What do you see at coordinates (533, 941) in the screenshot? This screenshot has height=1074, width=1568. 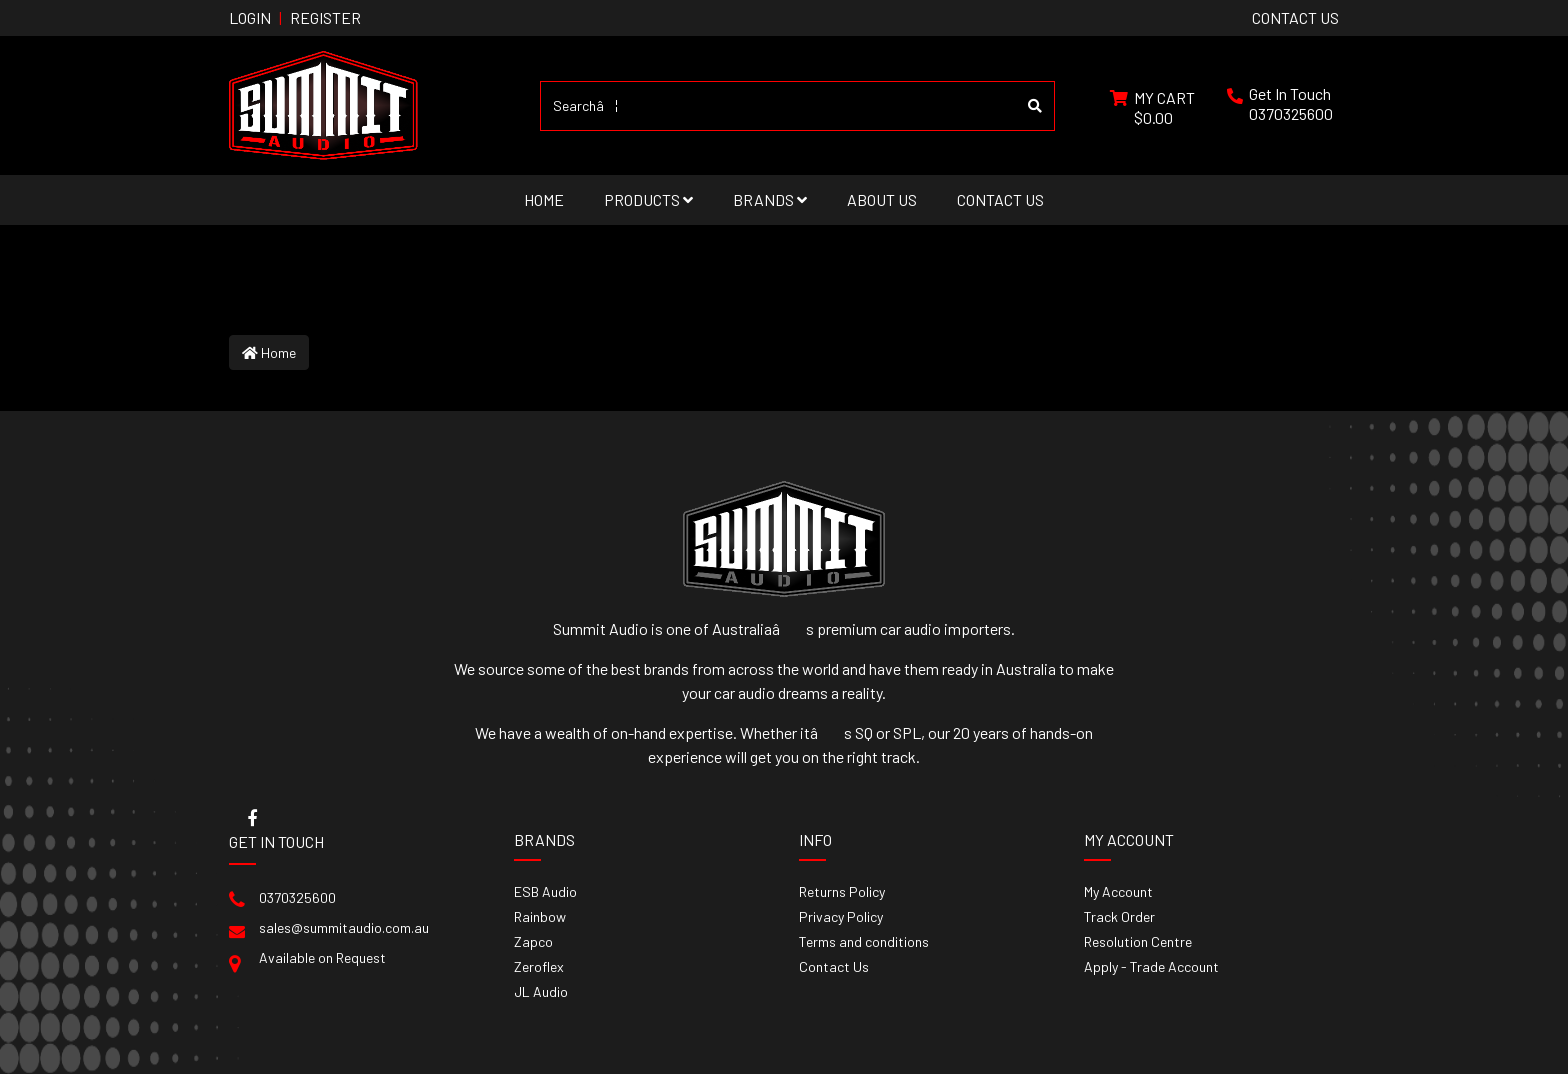 I see `Zapco` at bounding box center [533, 941].